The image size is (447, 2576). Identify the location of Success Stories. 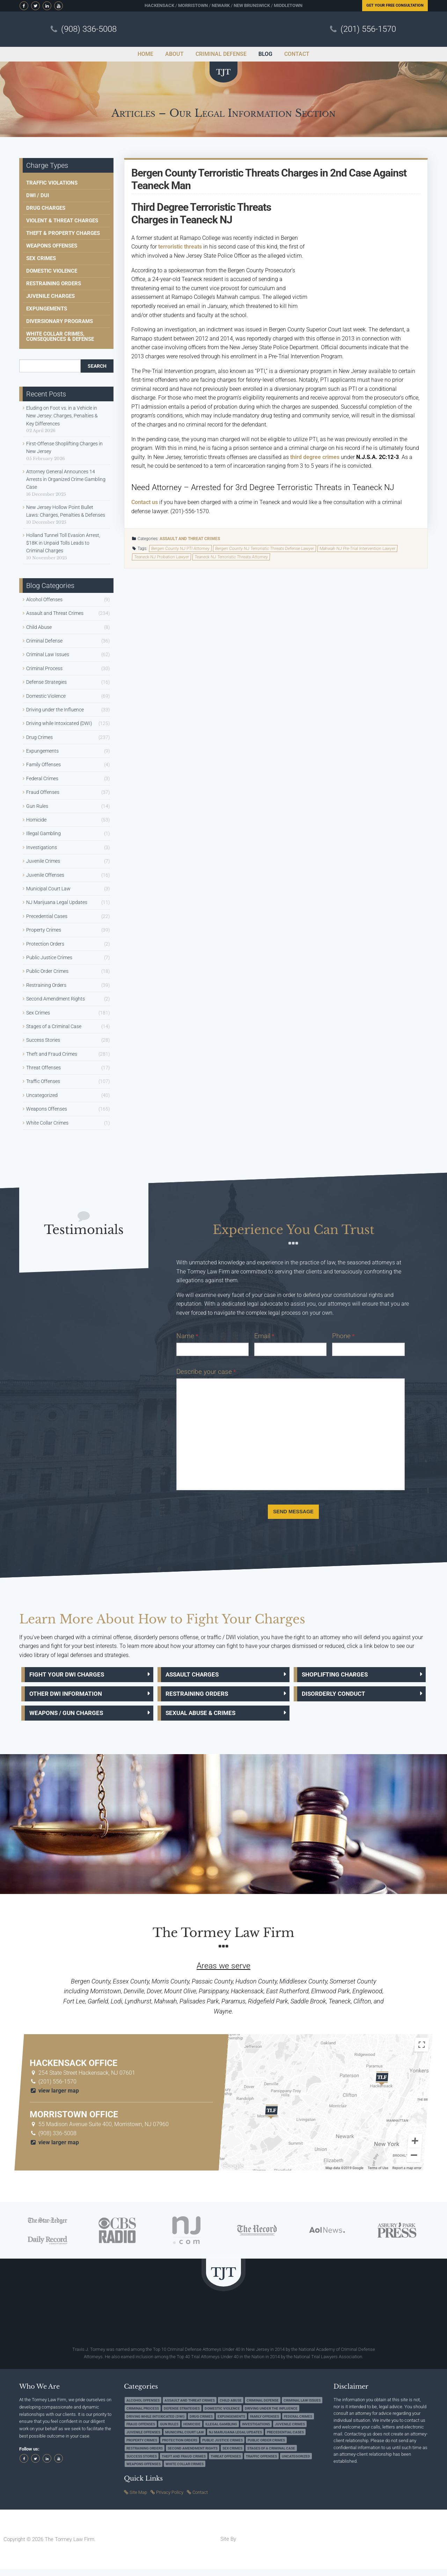
(43, 1040).